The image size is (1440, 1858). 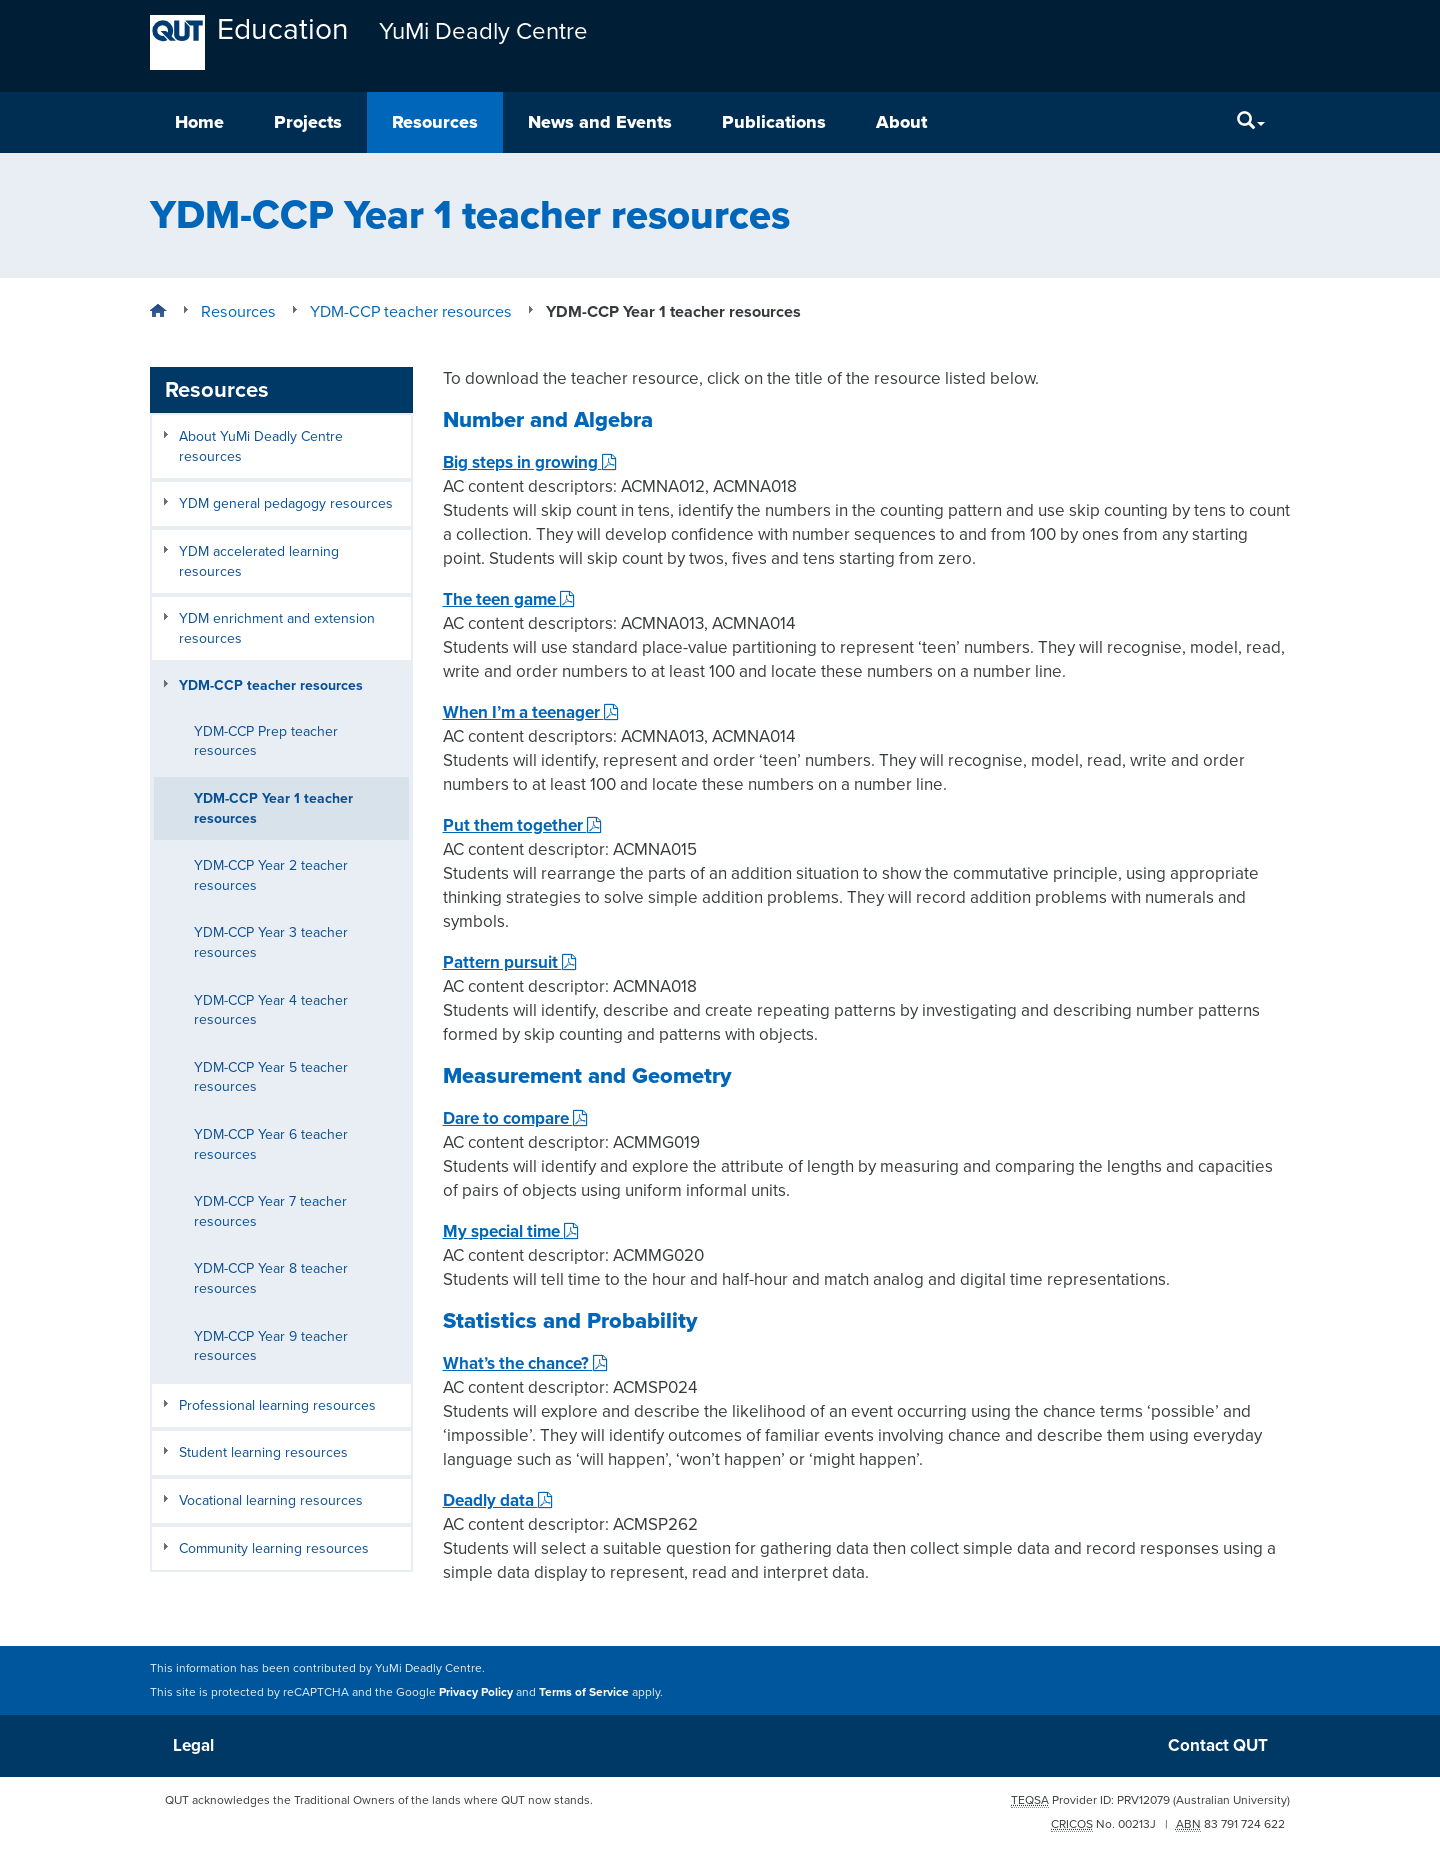 I want to click on Privacy Policy, so click(x=476, y=1692).